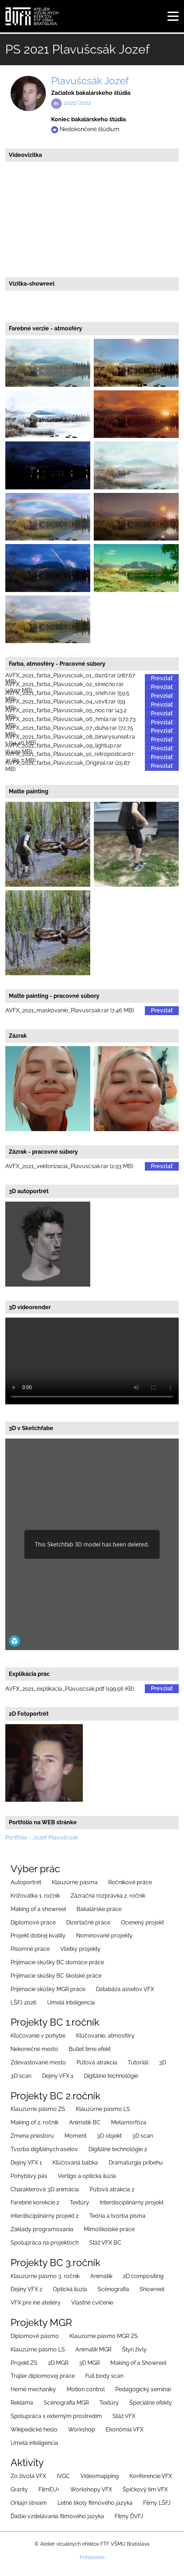  Describe the element at coordinates (103, 2336) in the screenshot. I see `Klauzúrne pásmo MGR ZS` at that location.